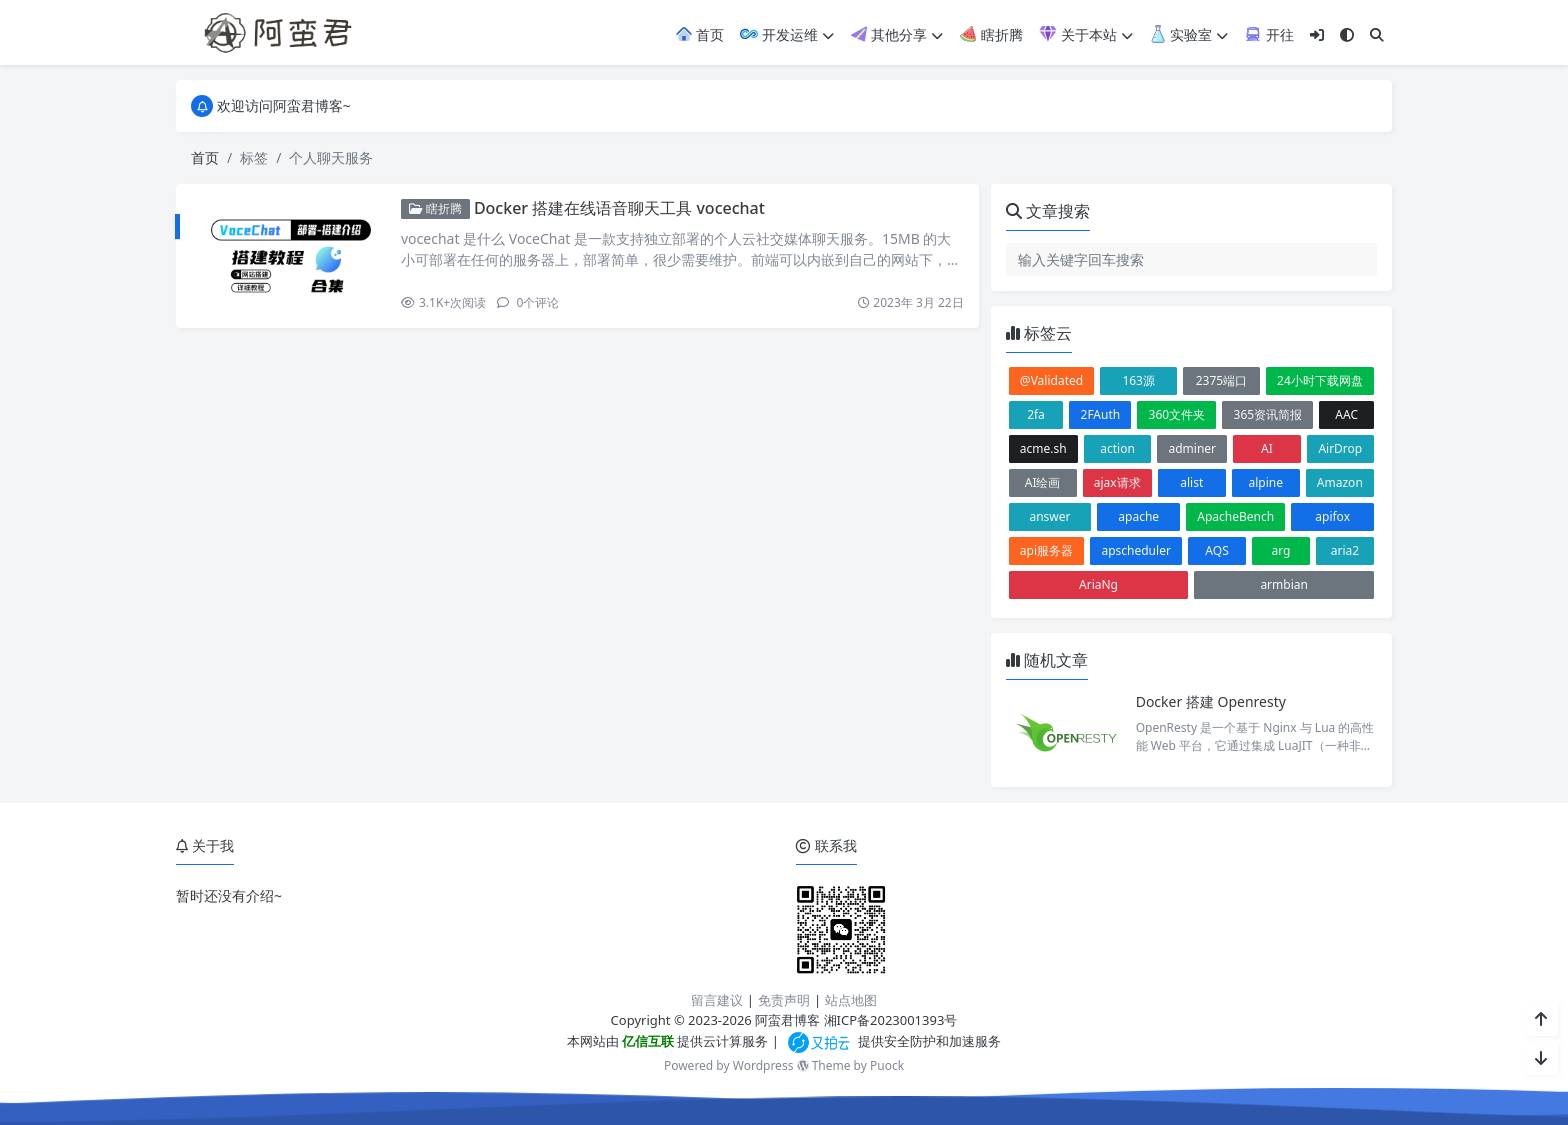 The width and height of the screenshot is (1568, 1125). Describe the element at coordinates (1235, 516) in the screenshot. I see `ApacheBench` at that location.